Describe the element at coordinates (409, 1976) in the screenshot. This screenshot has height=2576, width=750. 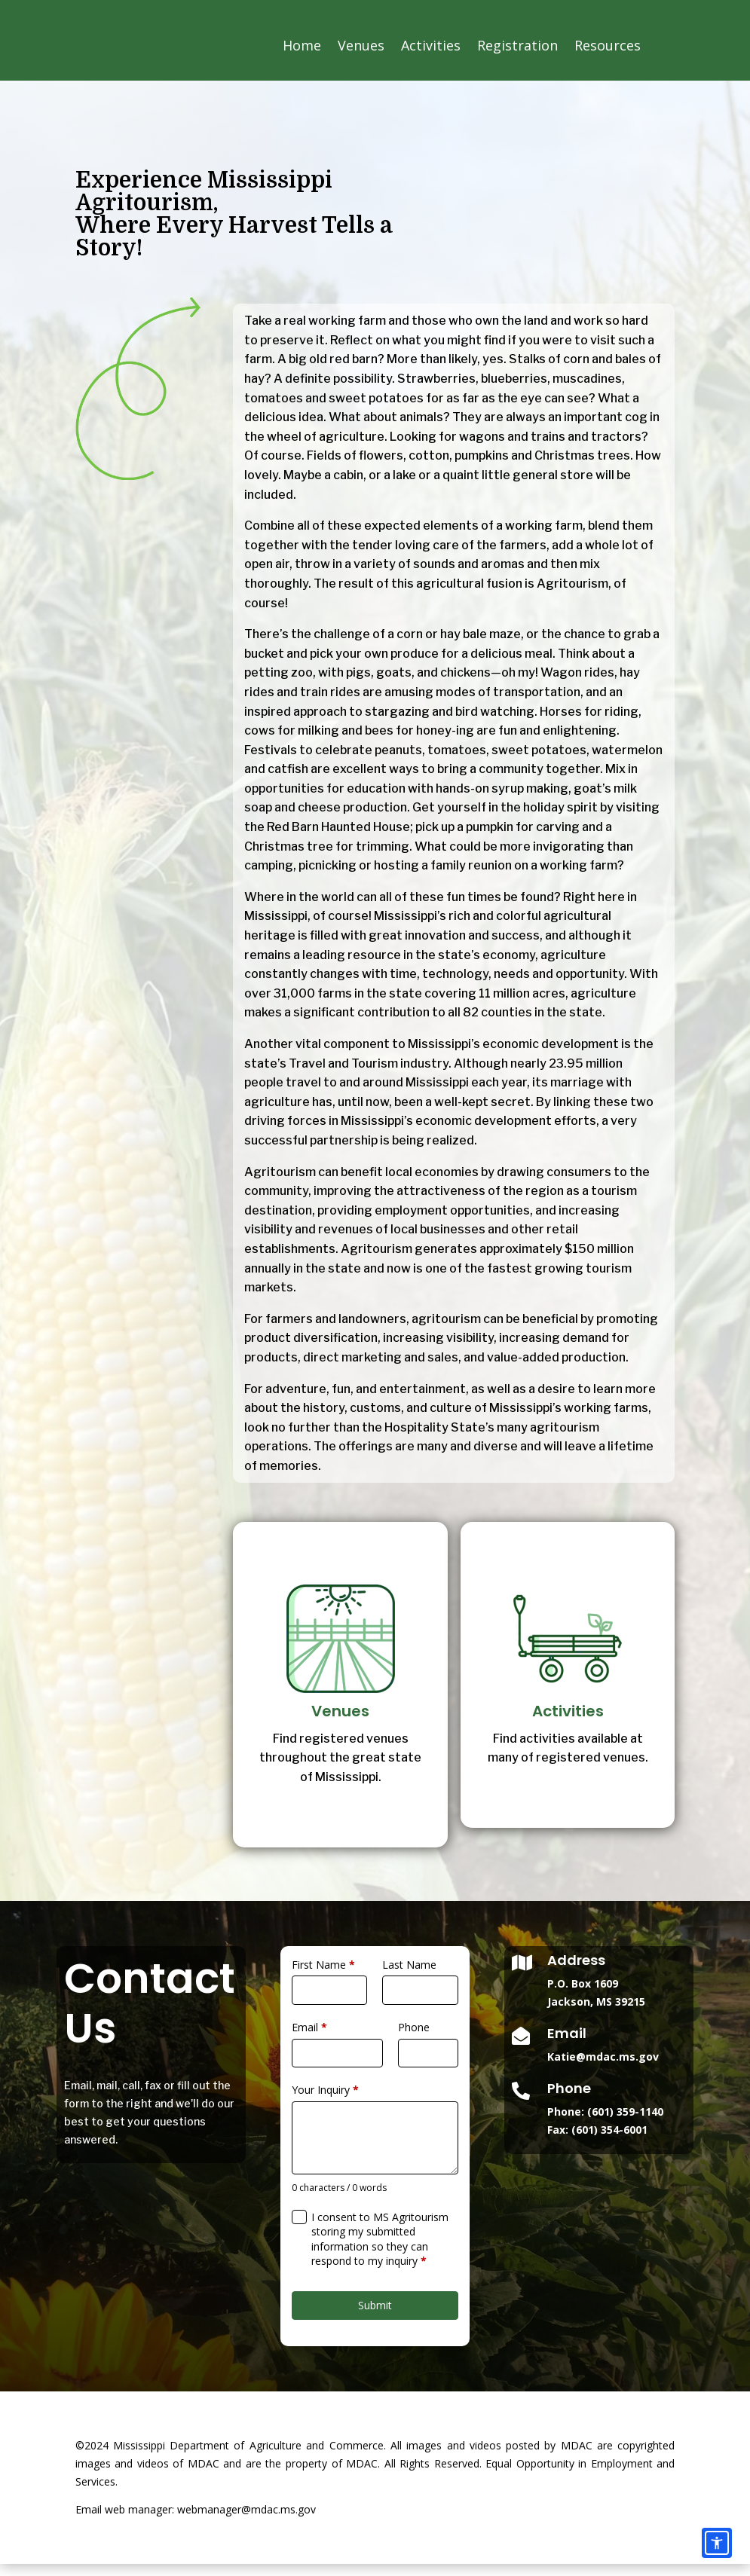
I see `Last Name` at that location.